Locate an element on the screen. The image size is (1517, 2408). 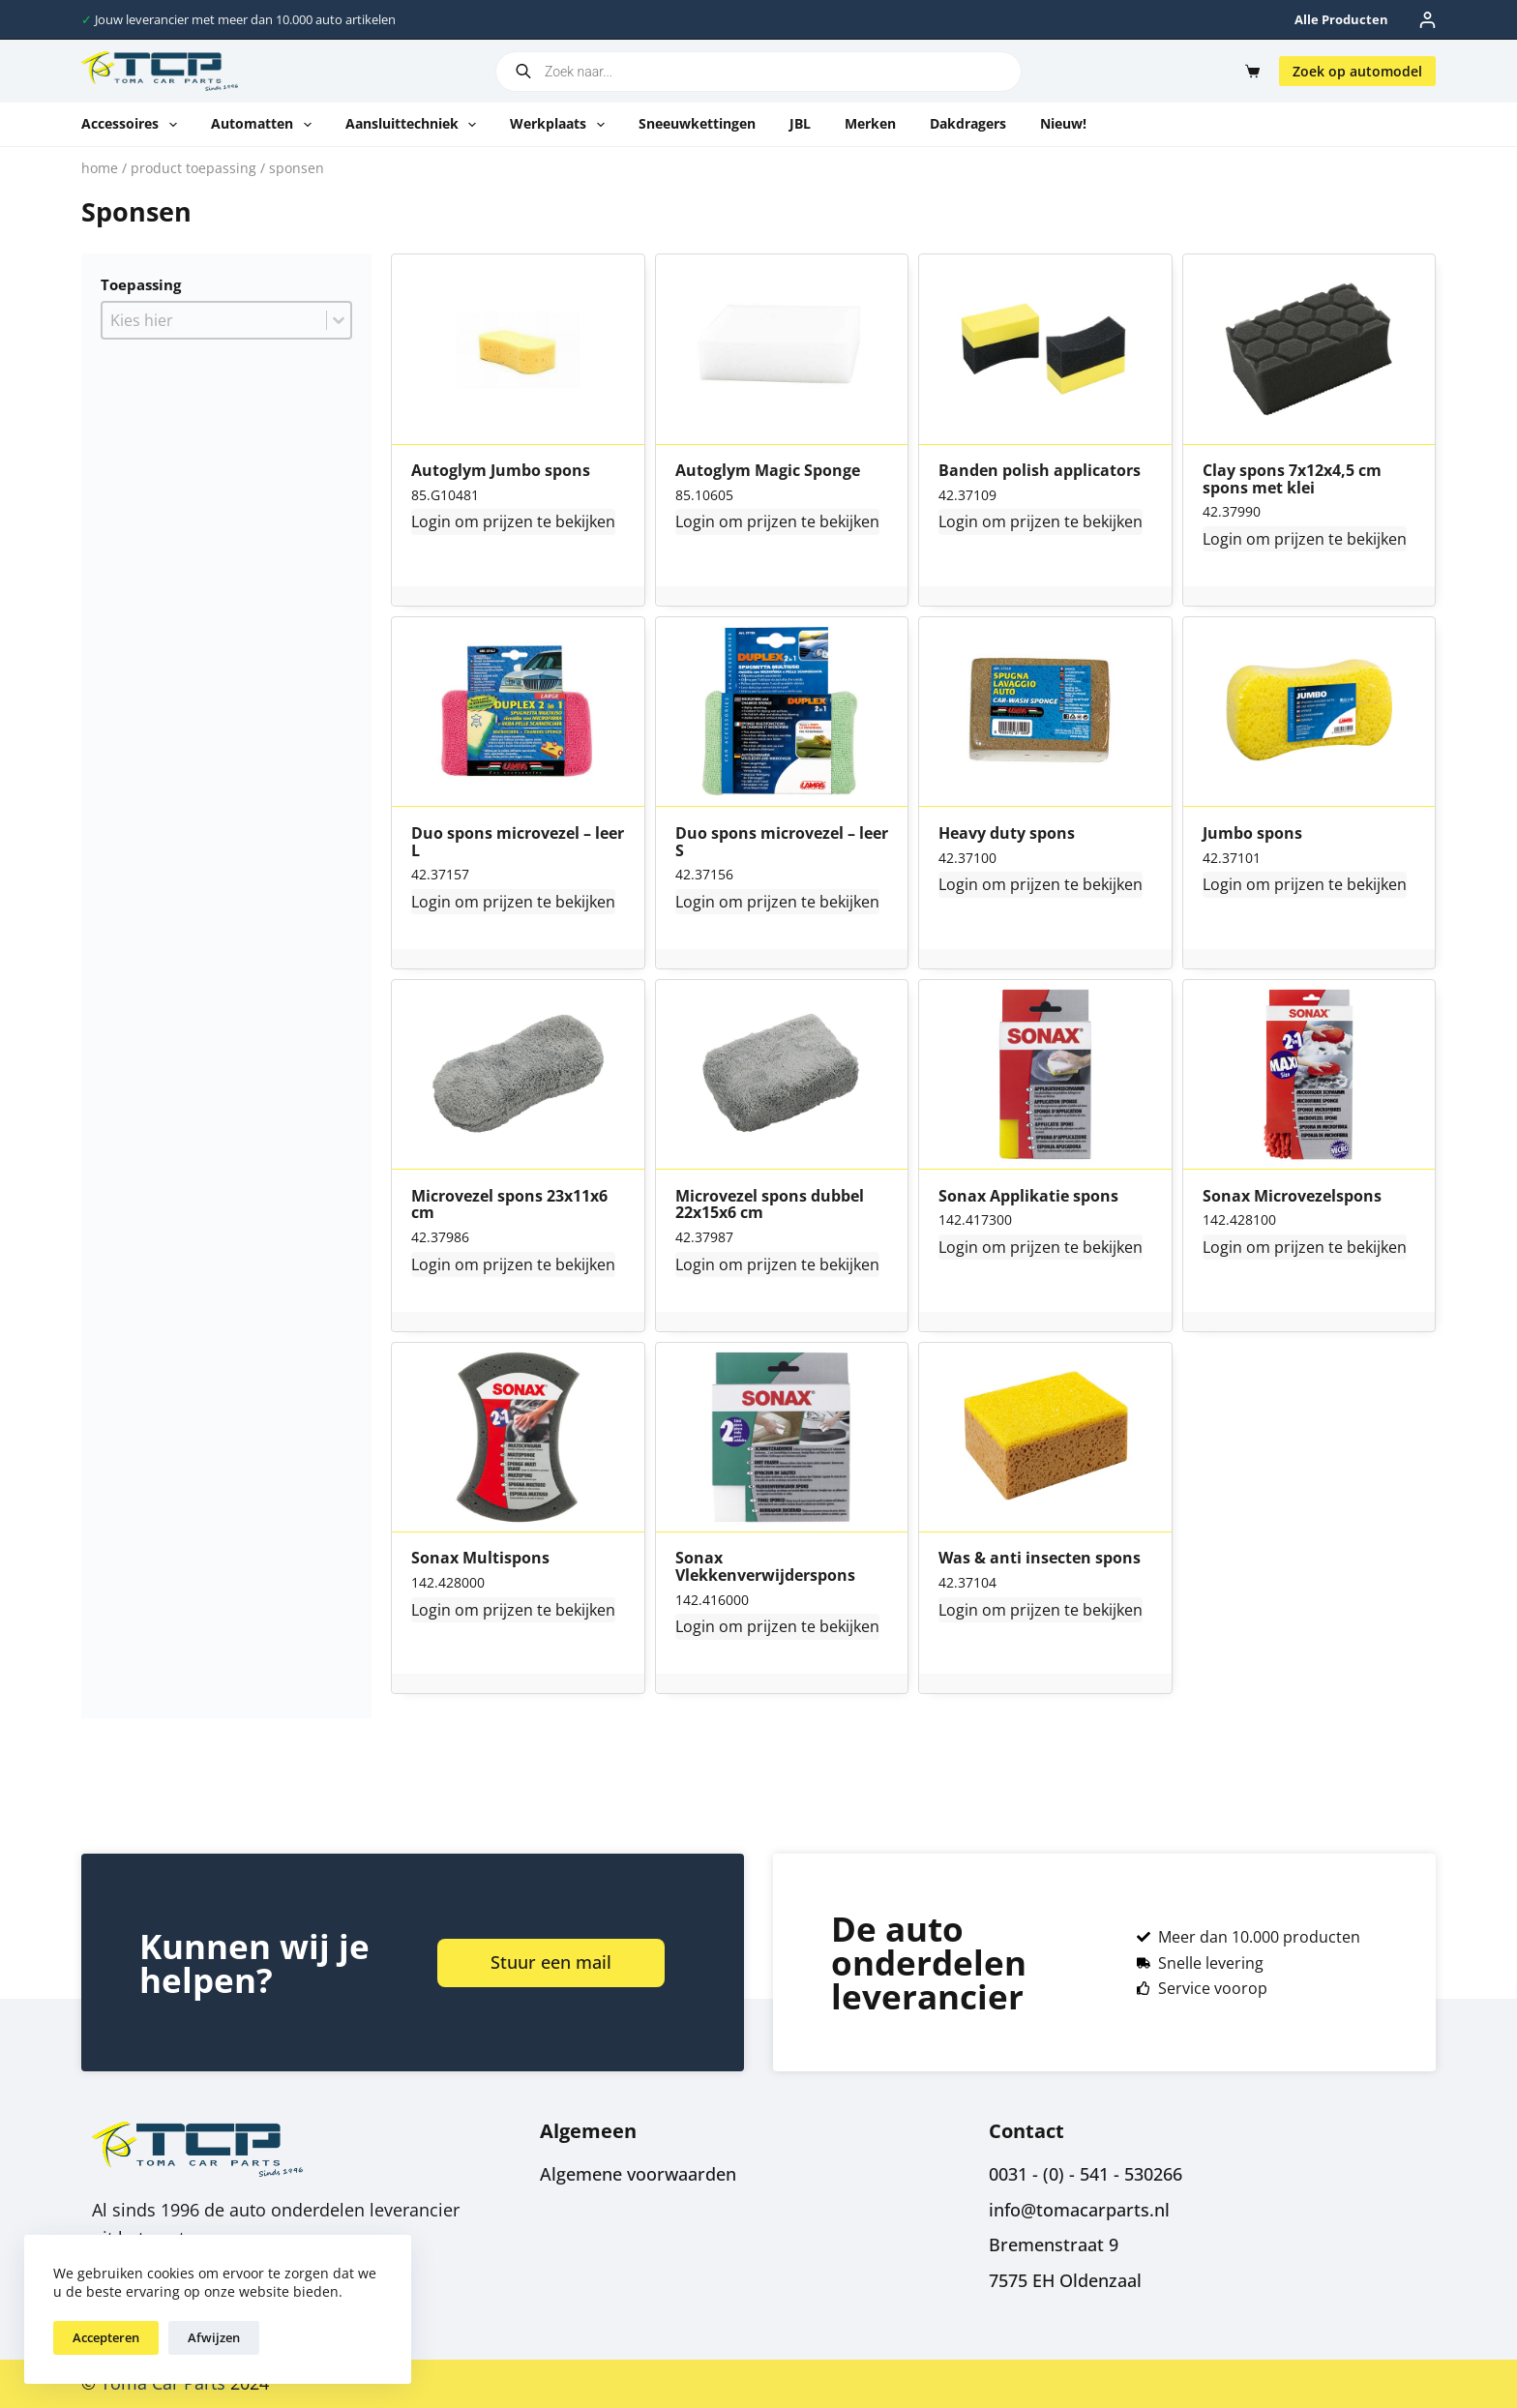
Sonax Microvezelspons is located at coordinates (1292, 1196).